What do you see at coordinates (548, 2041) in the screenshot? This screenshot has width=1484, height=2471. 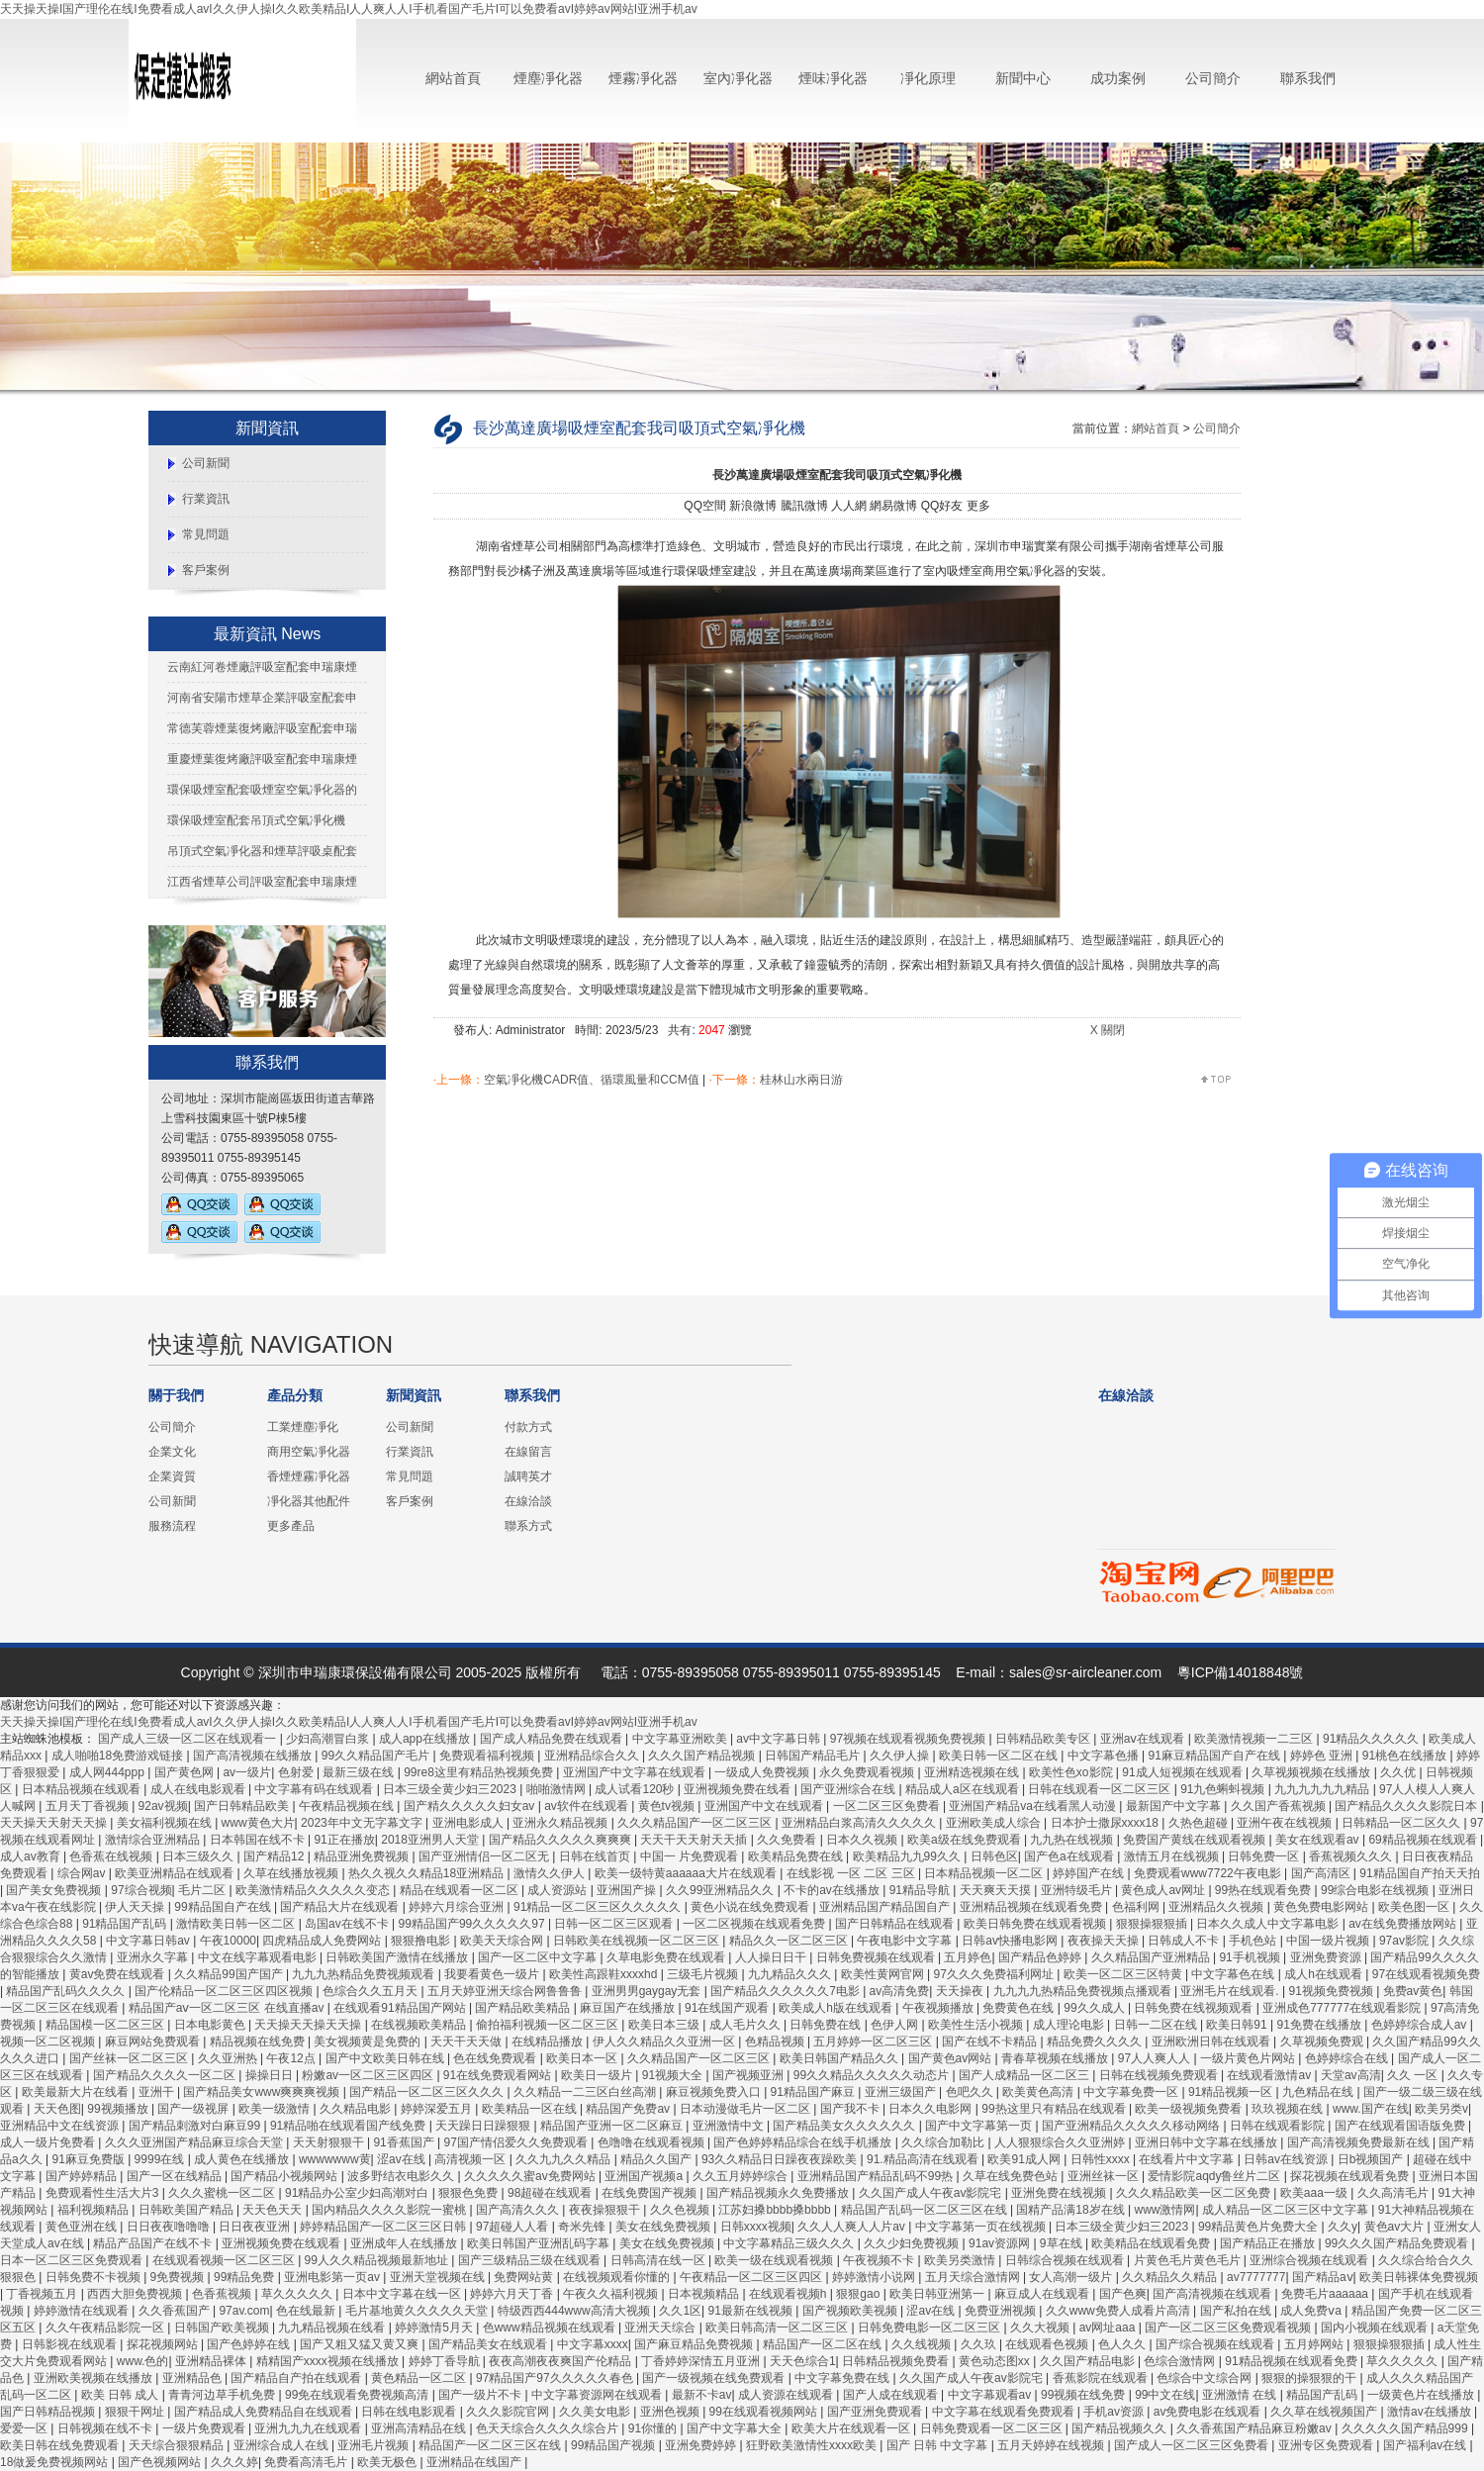 I see `在线精品播放` at bounding box center [548, 2041].